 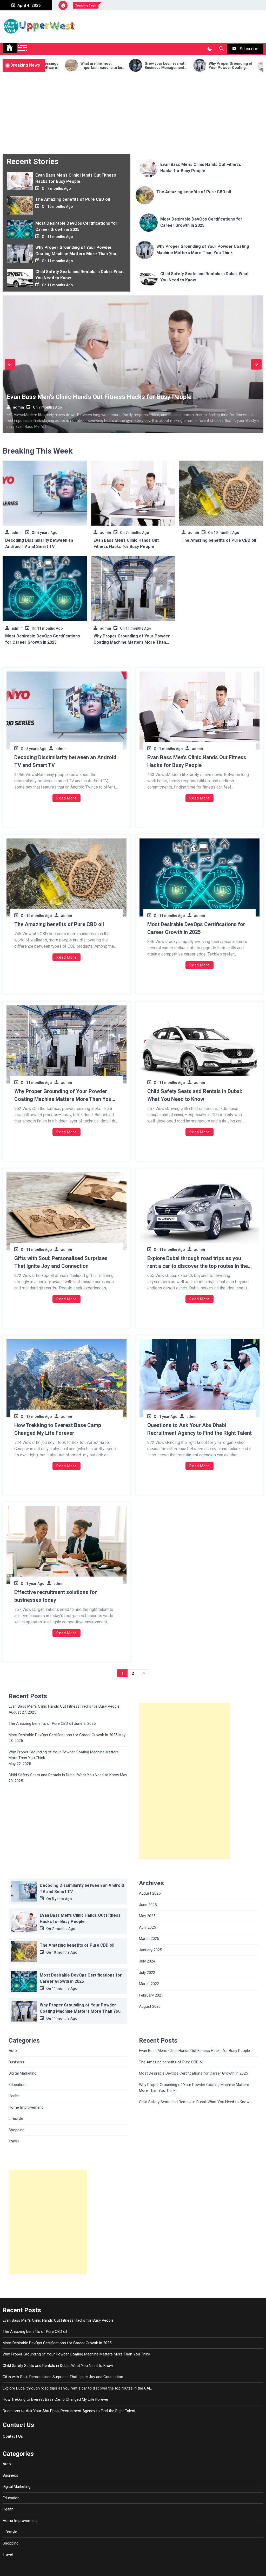 I want to click on August 2025, so click(x=150, y=1893).